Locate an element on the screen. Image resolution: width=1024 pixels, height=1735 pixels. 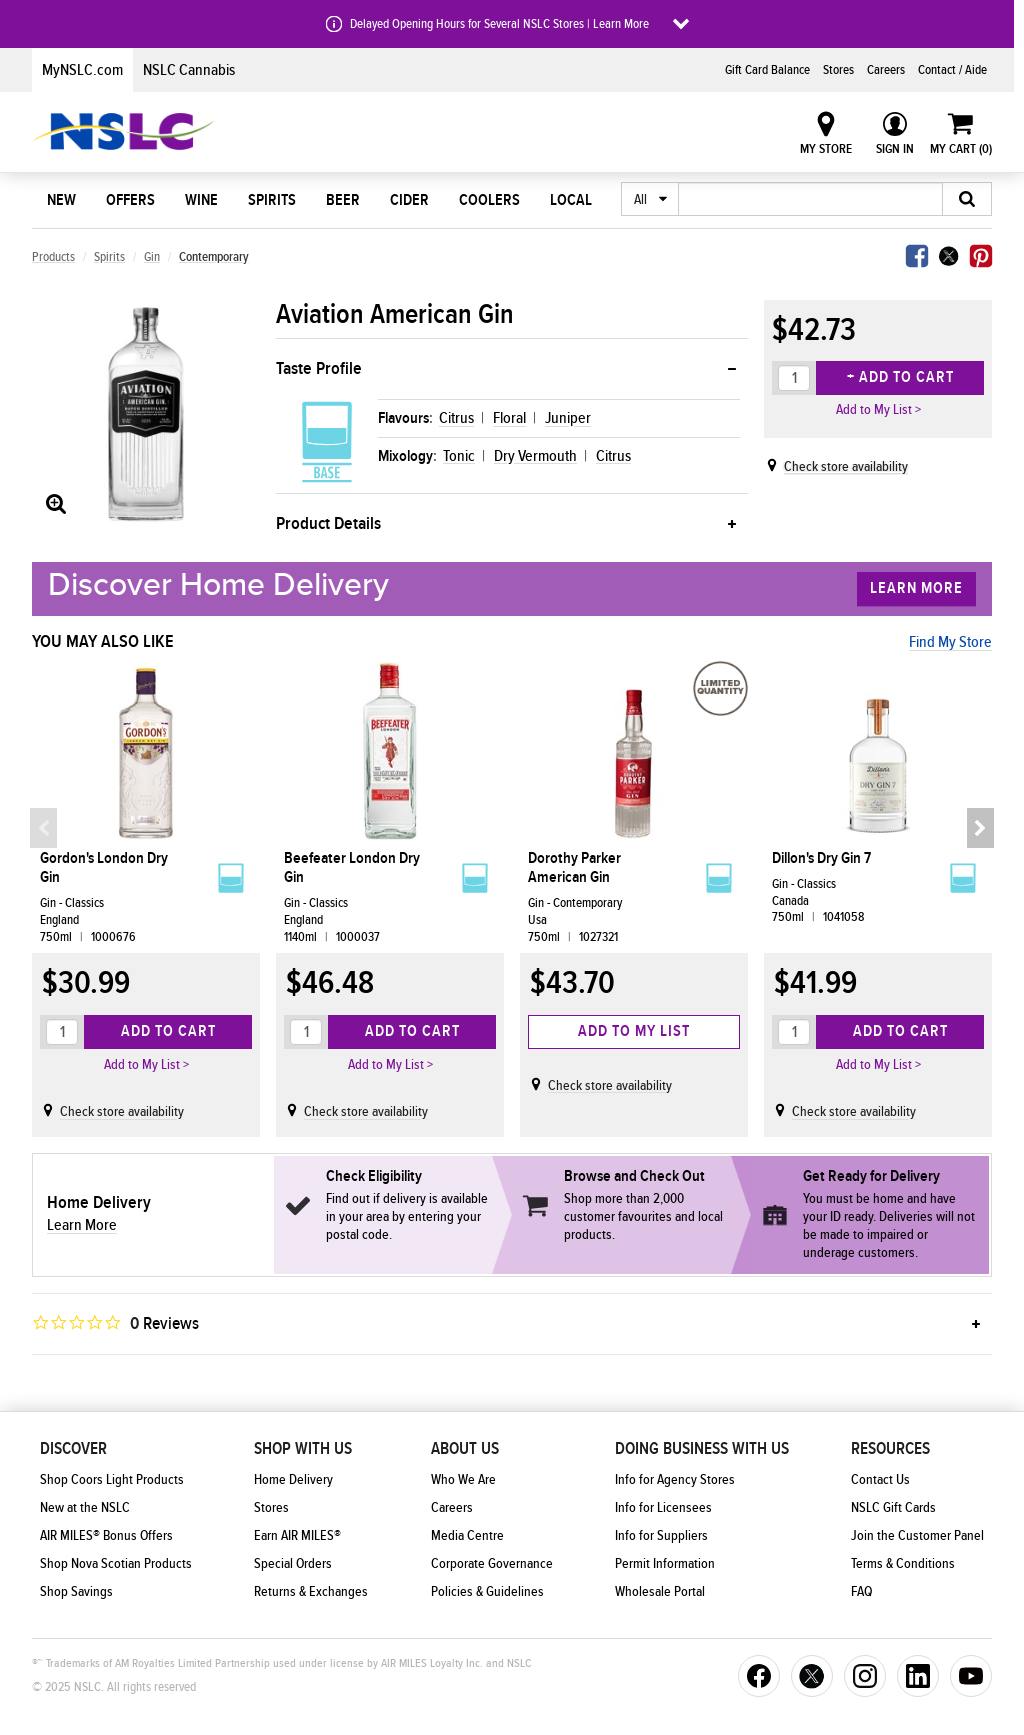
Info for Suppliers is located at coordinates (661, 1536).